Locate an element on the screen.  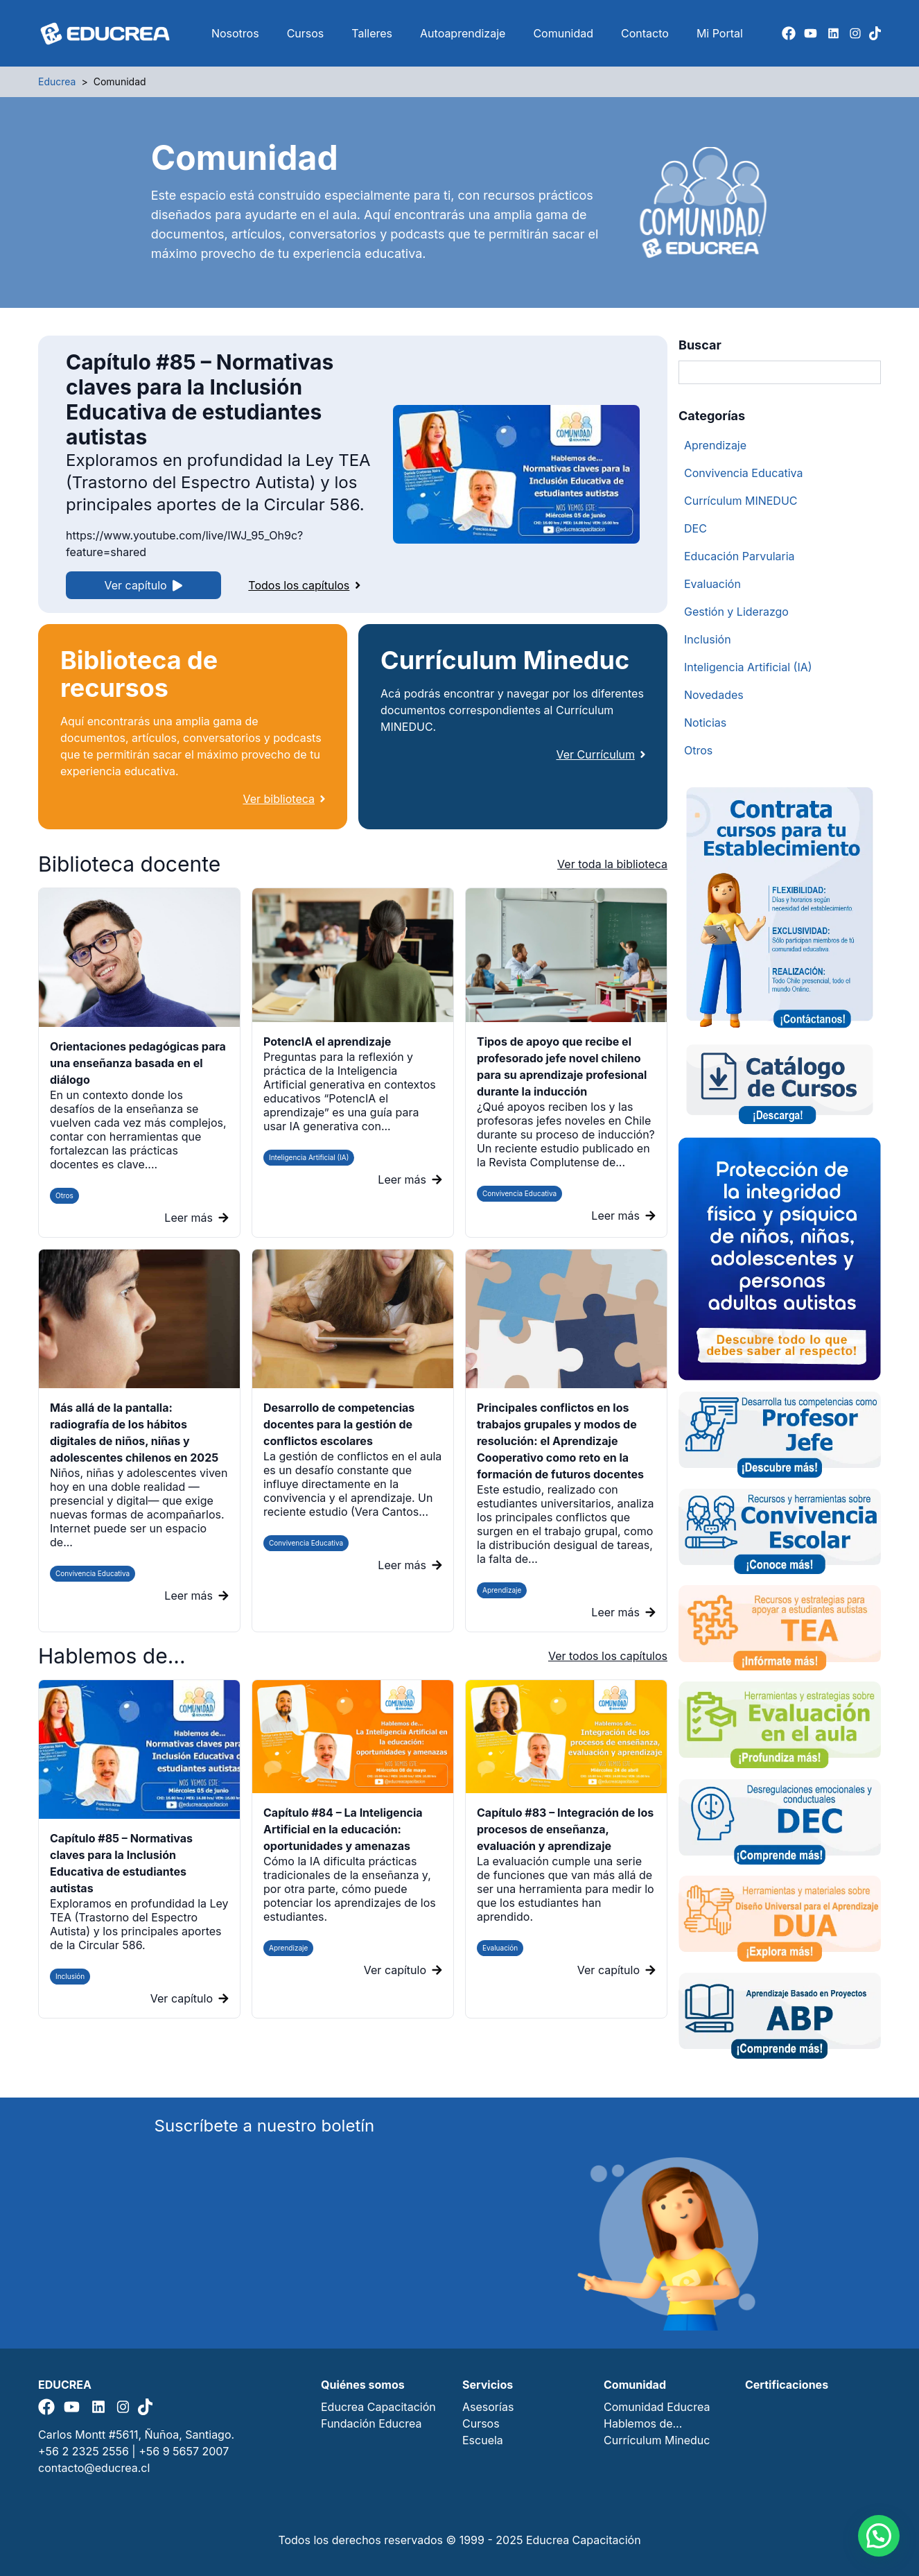
Otros is located at coordinates (64, 1195).